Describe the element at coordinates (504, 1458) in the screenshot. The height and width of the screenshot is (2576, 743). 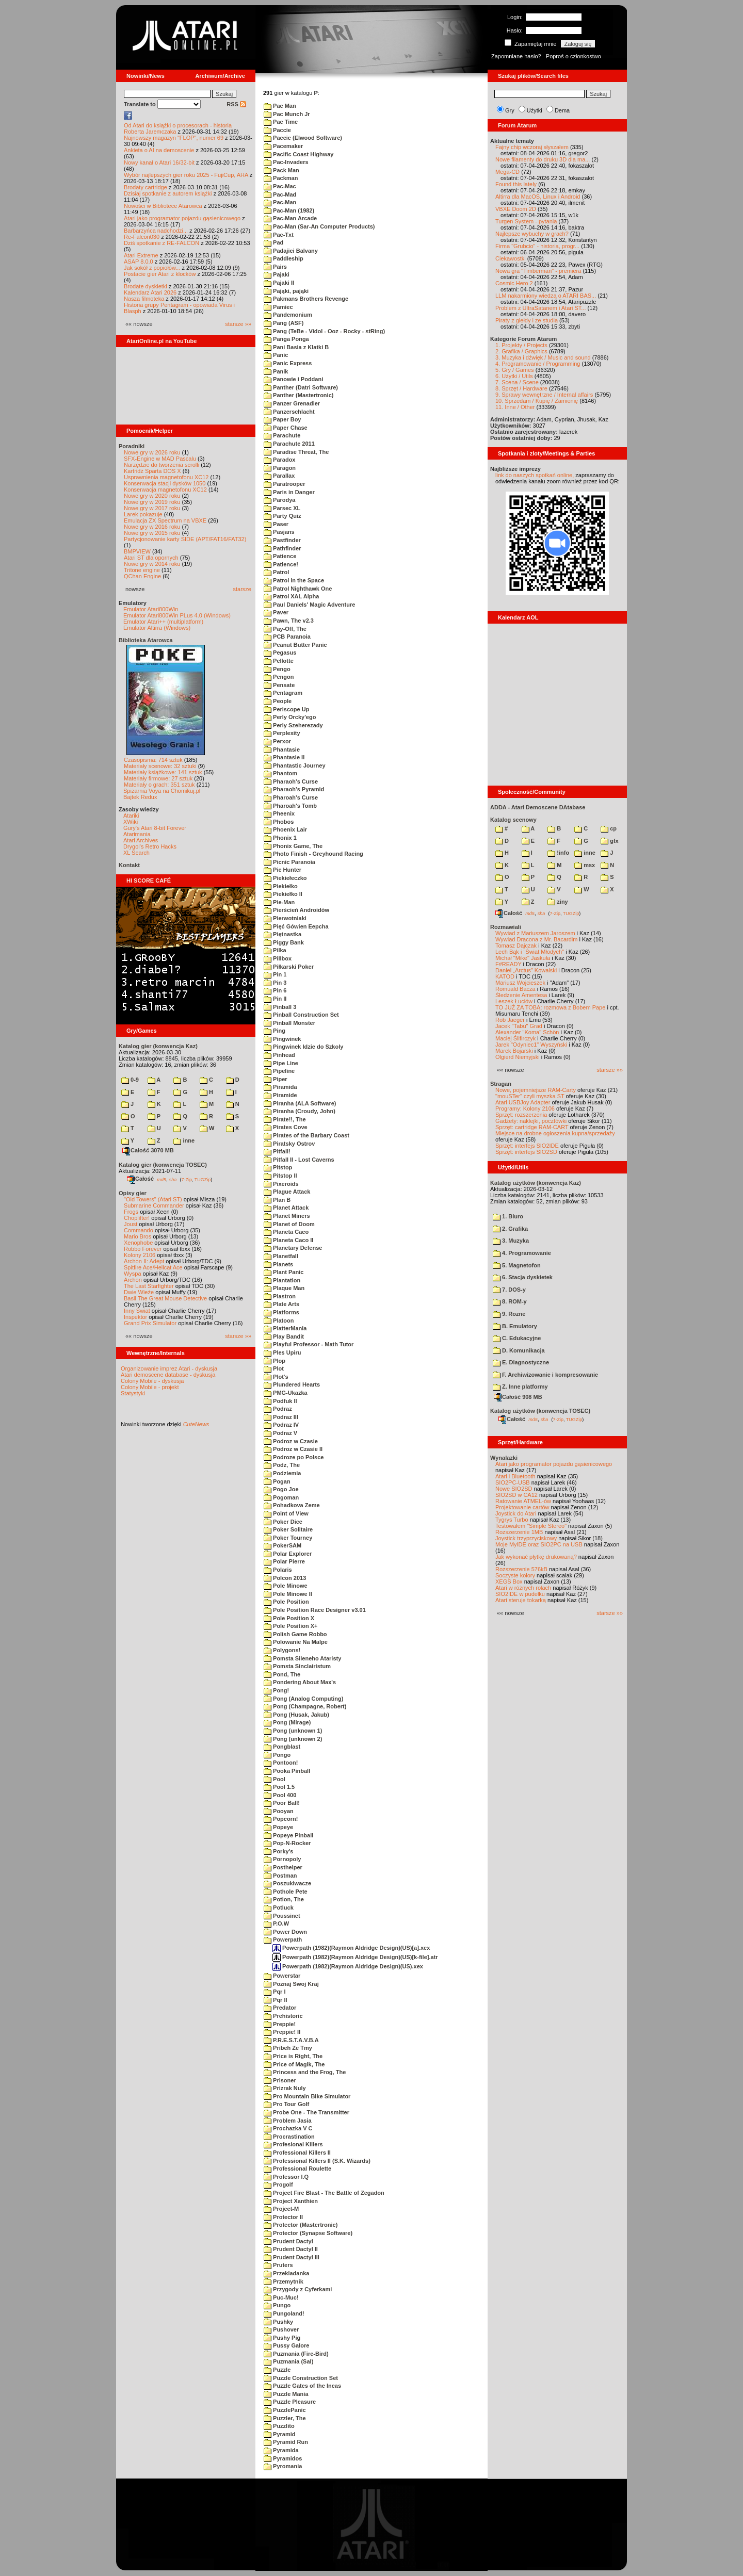
I see `Wynalazki` at that location.